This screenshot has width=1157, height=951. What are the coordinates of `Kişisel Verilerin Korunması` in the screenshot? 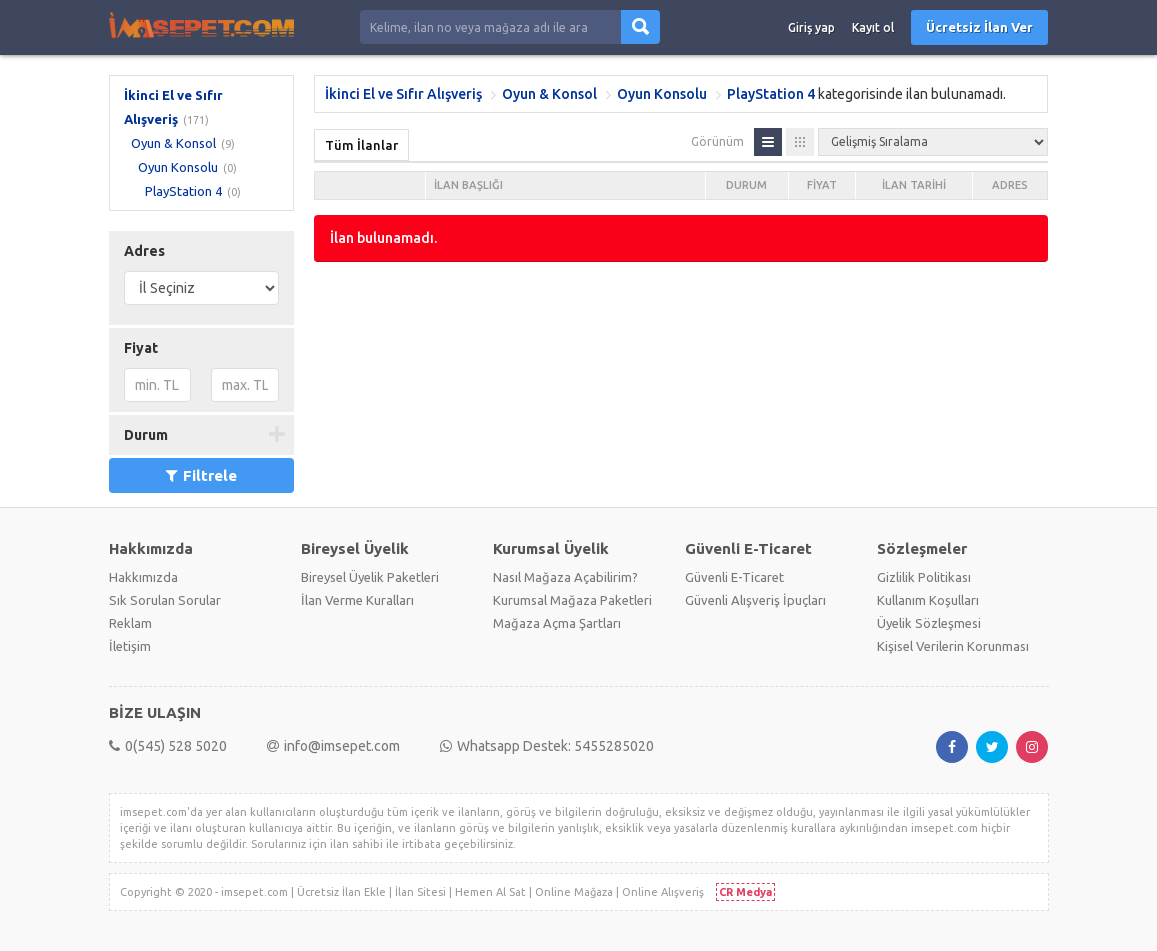 It's located at (953, 646).